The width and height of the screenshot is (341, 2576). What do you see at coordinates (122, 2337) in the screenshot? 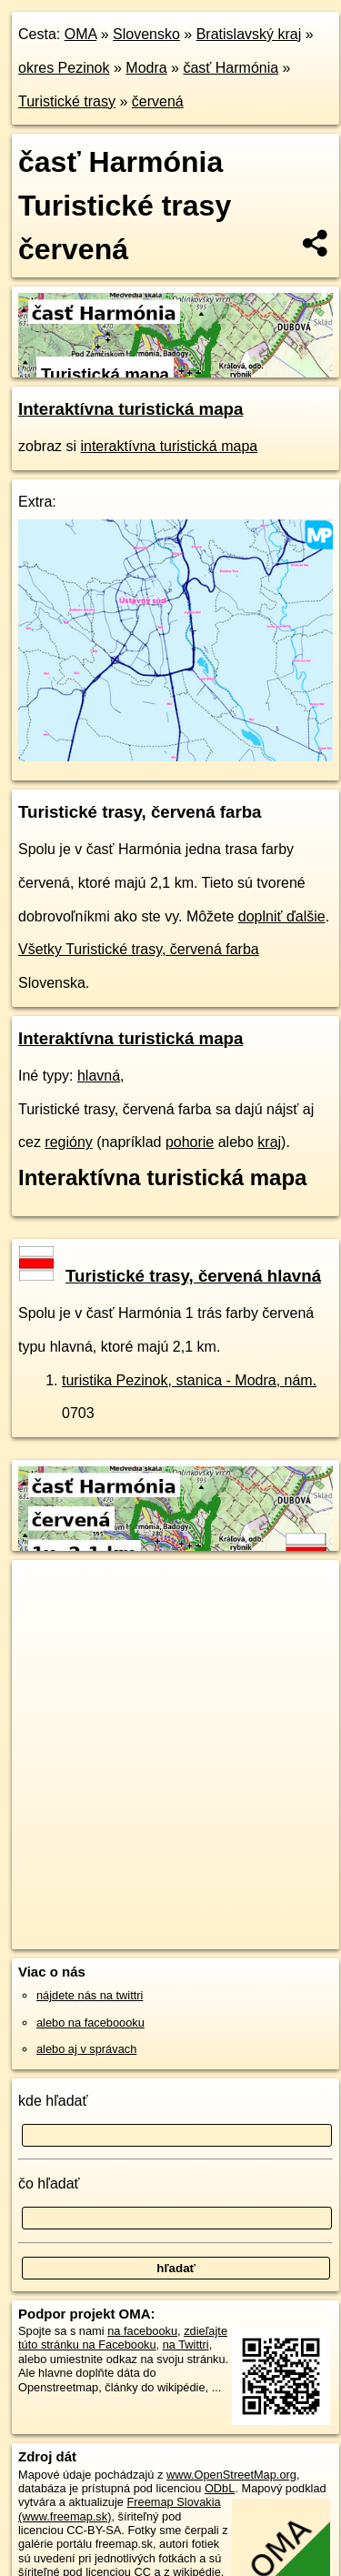
I see `zdieľajte túto stránku na Facebooku` at bounding box center [122, 2337].